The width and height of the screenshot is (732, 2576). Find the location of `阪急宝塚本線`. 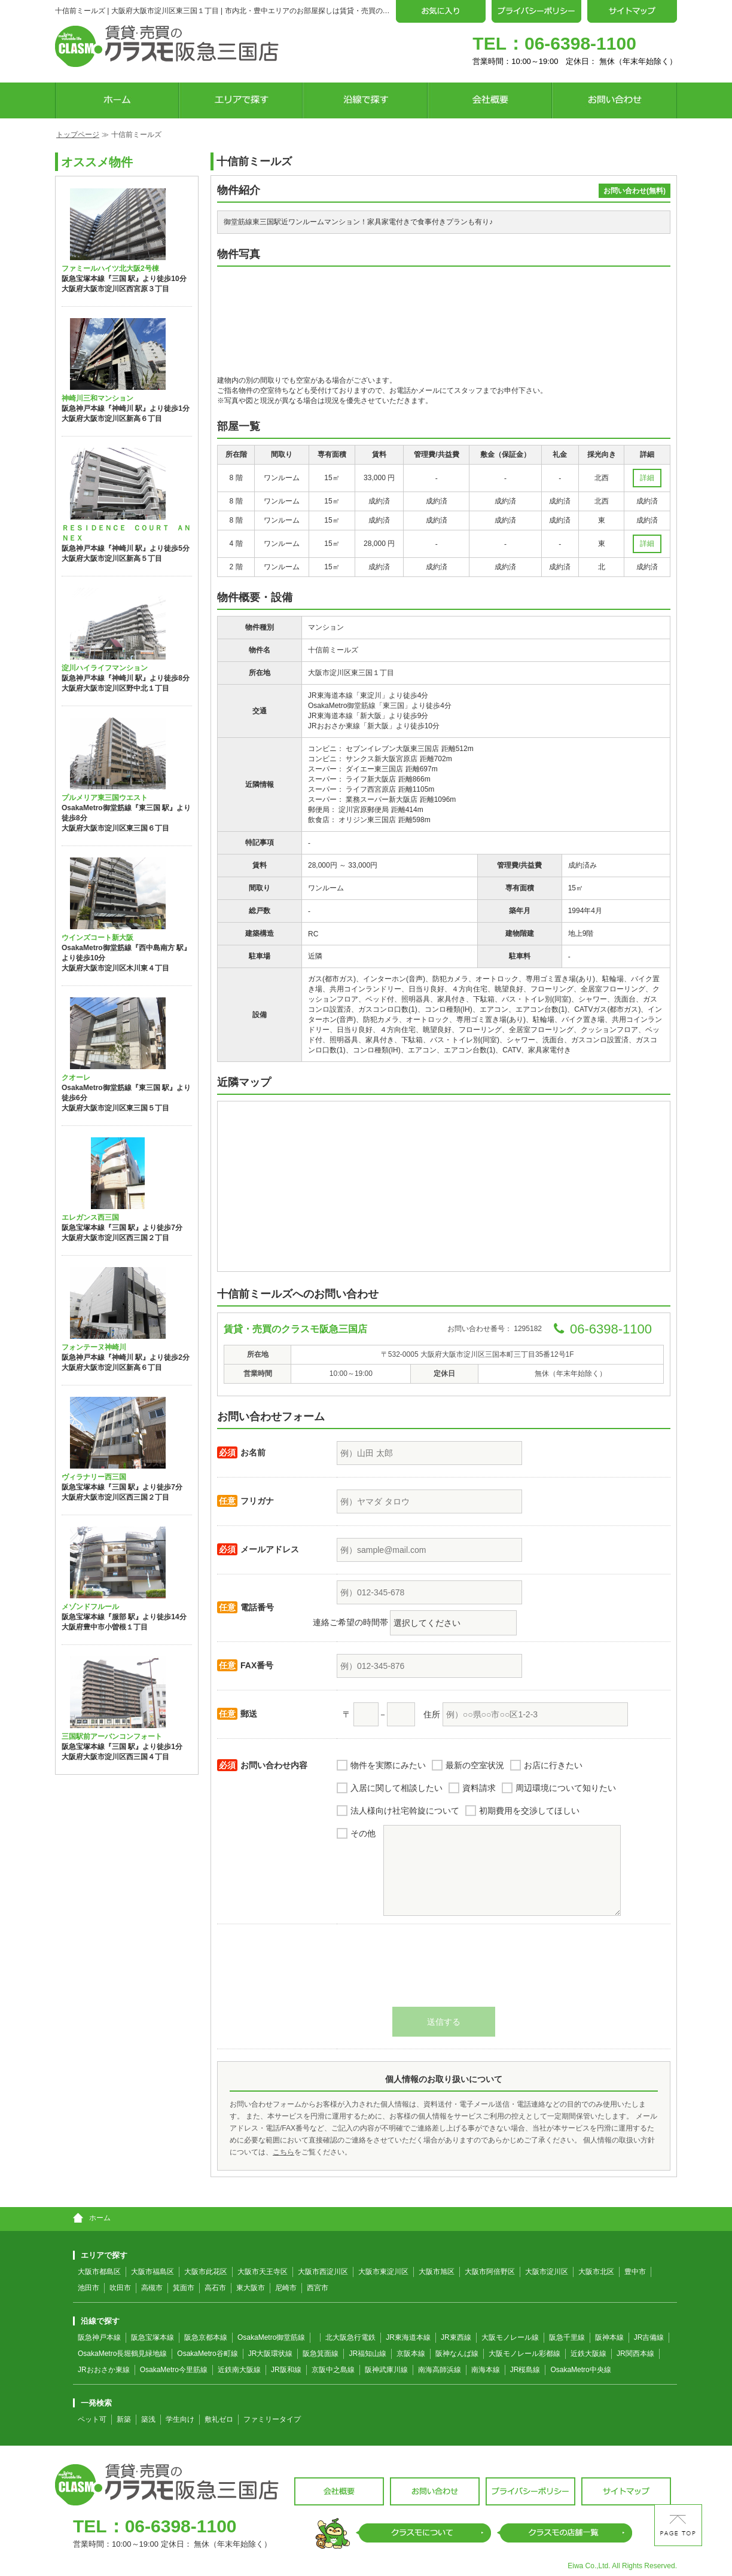

阪急宝塚本線 is located at coordinates (152, 2337).